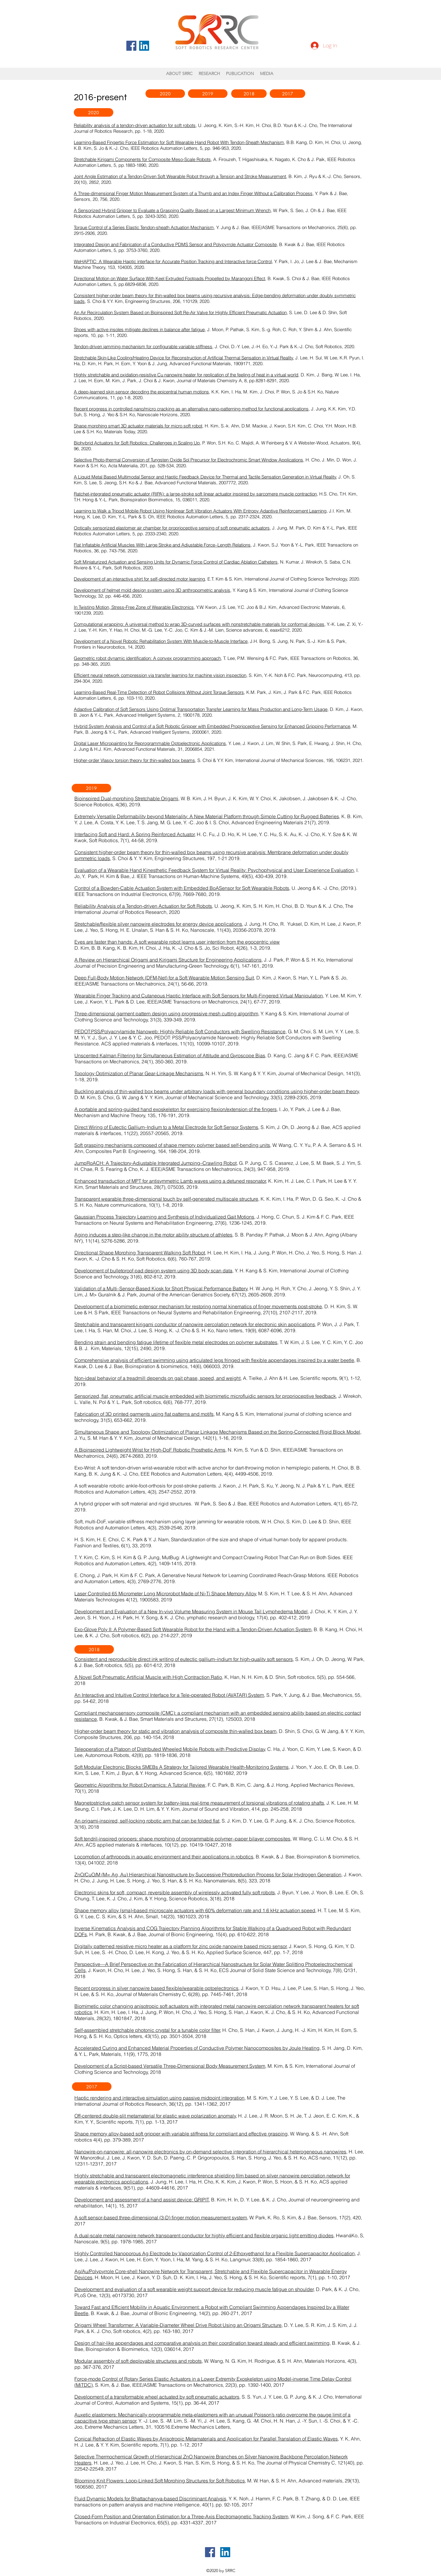 The width and height of the screenshot is (441, 2576). I want to click on Development and evaluation of a soft wearable weight support device for reducing muscle fatigue on shoulder,, so click(194, 2289).